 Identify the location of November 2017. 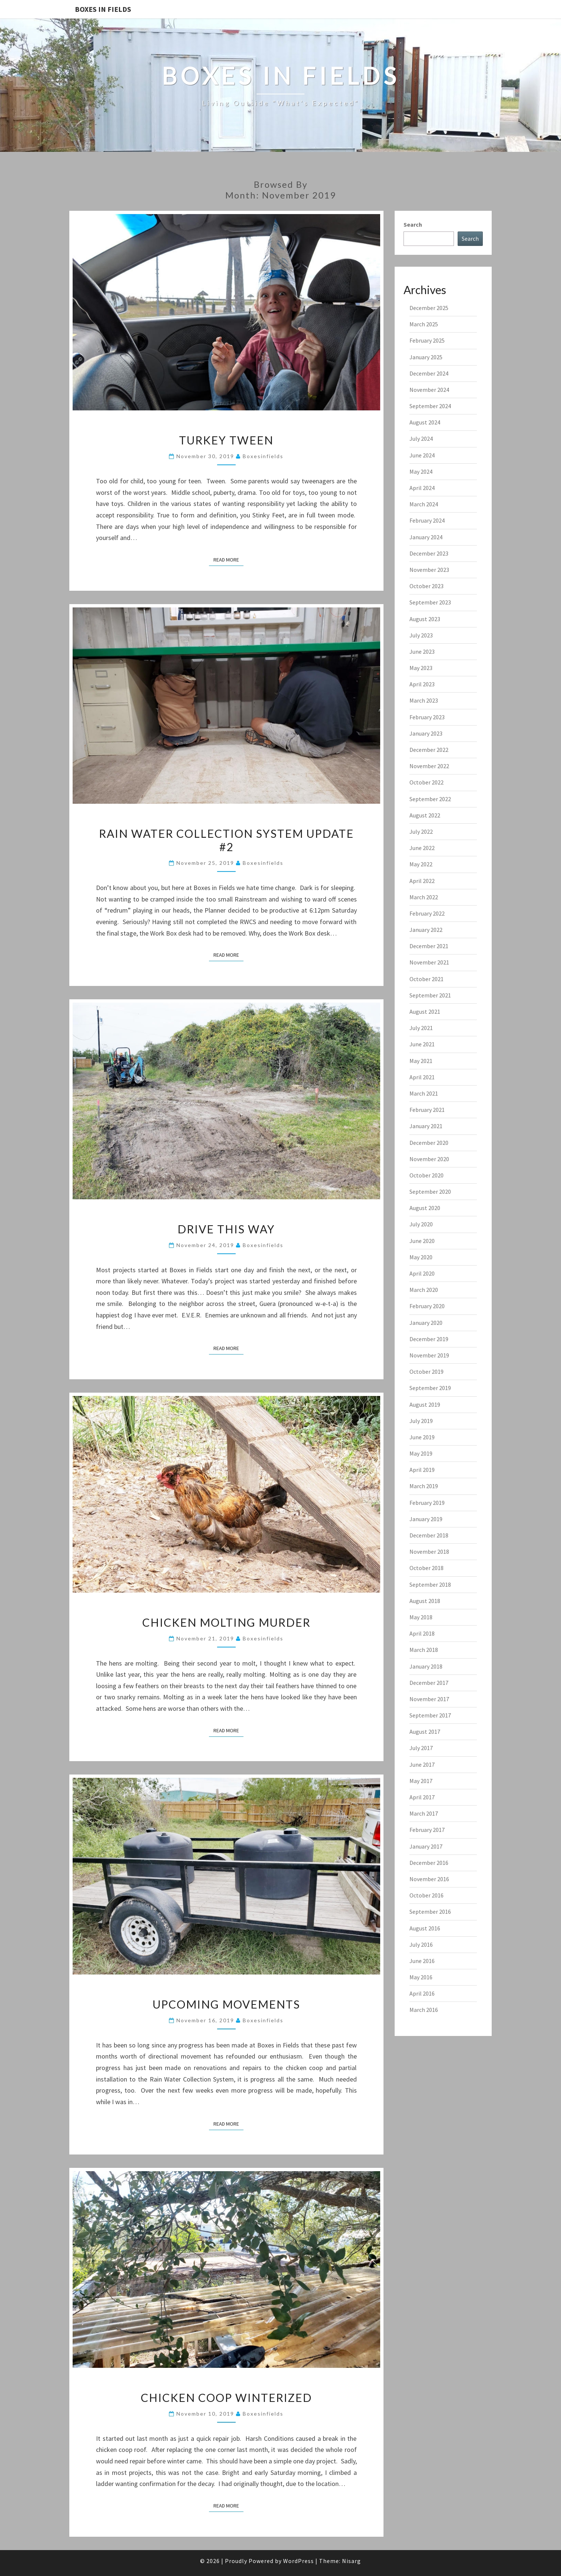
(429, 1699).